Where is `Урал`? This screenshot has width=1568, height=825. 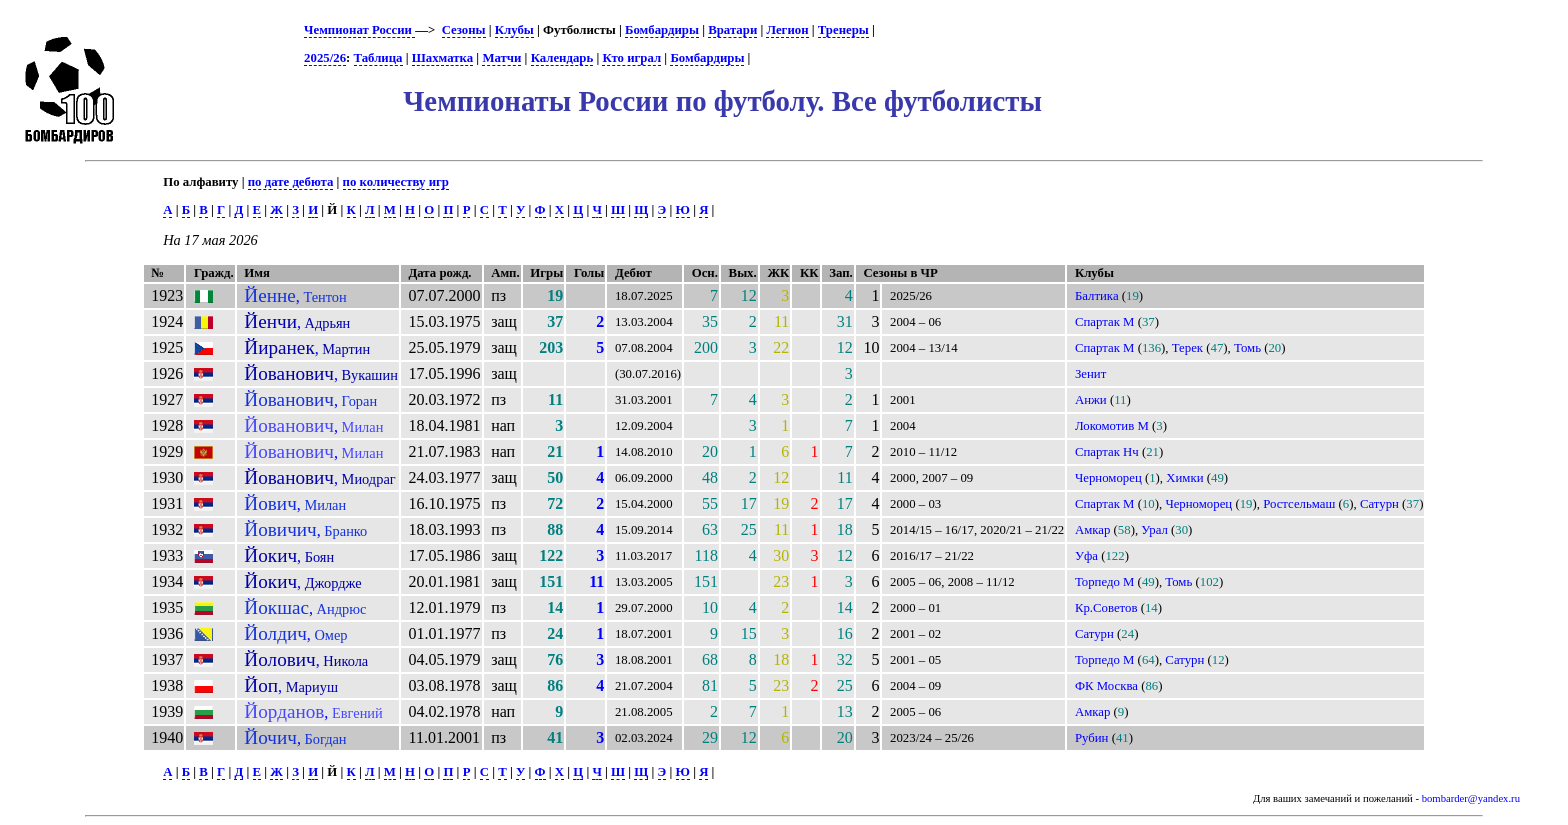
Урал is located at coordinates (1154, 530).